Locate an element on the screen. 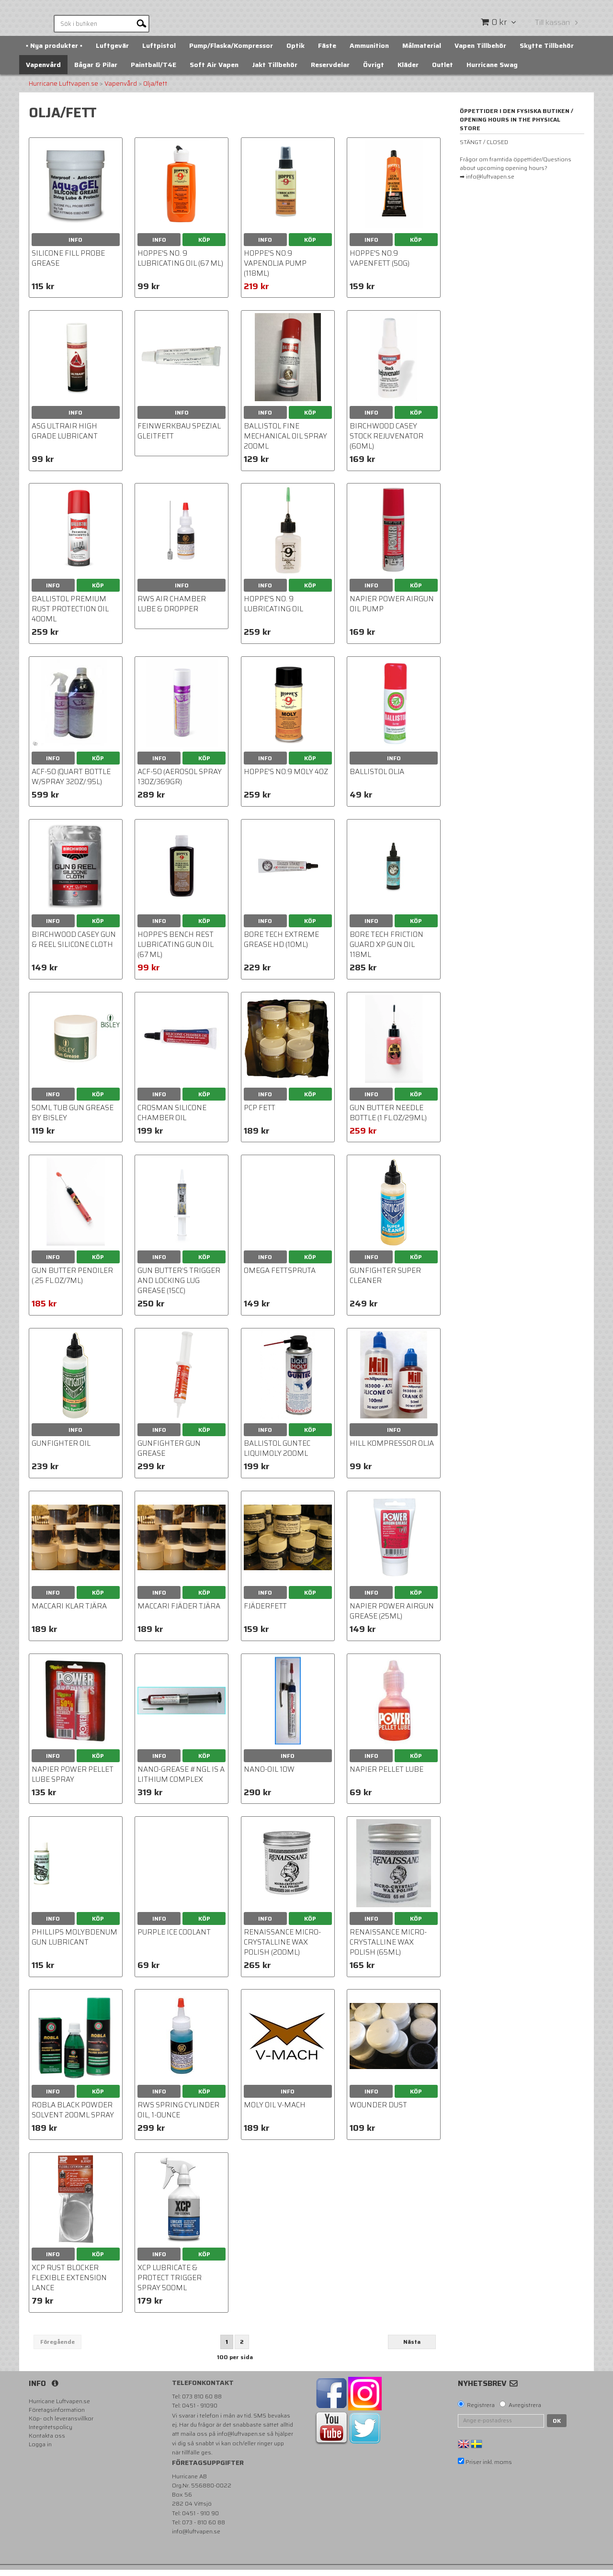 This screenshot has width=613, height=2576. Hurricane Luftvapen.se is located at coordinates (63, 90).